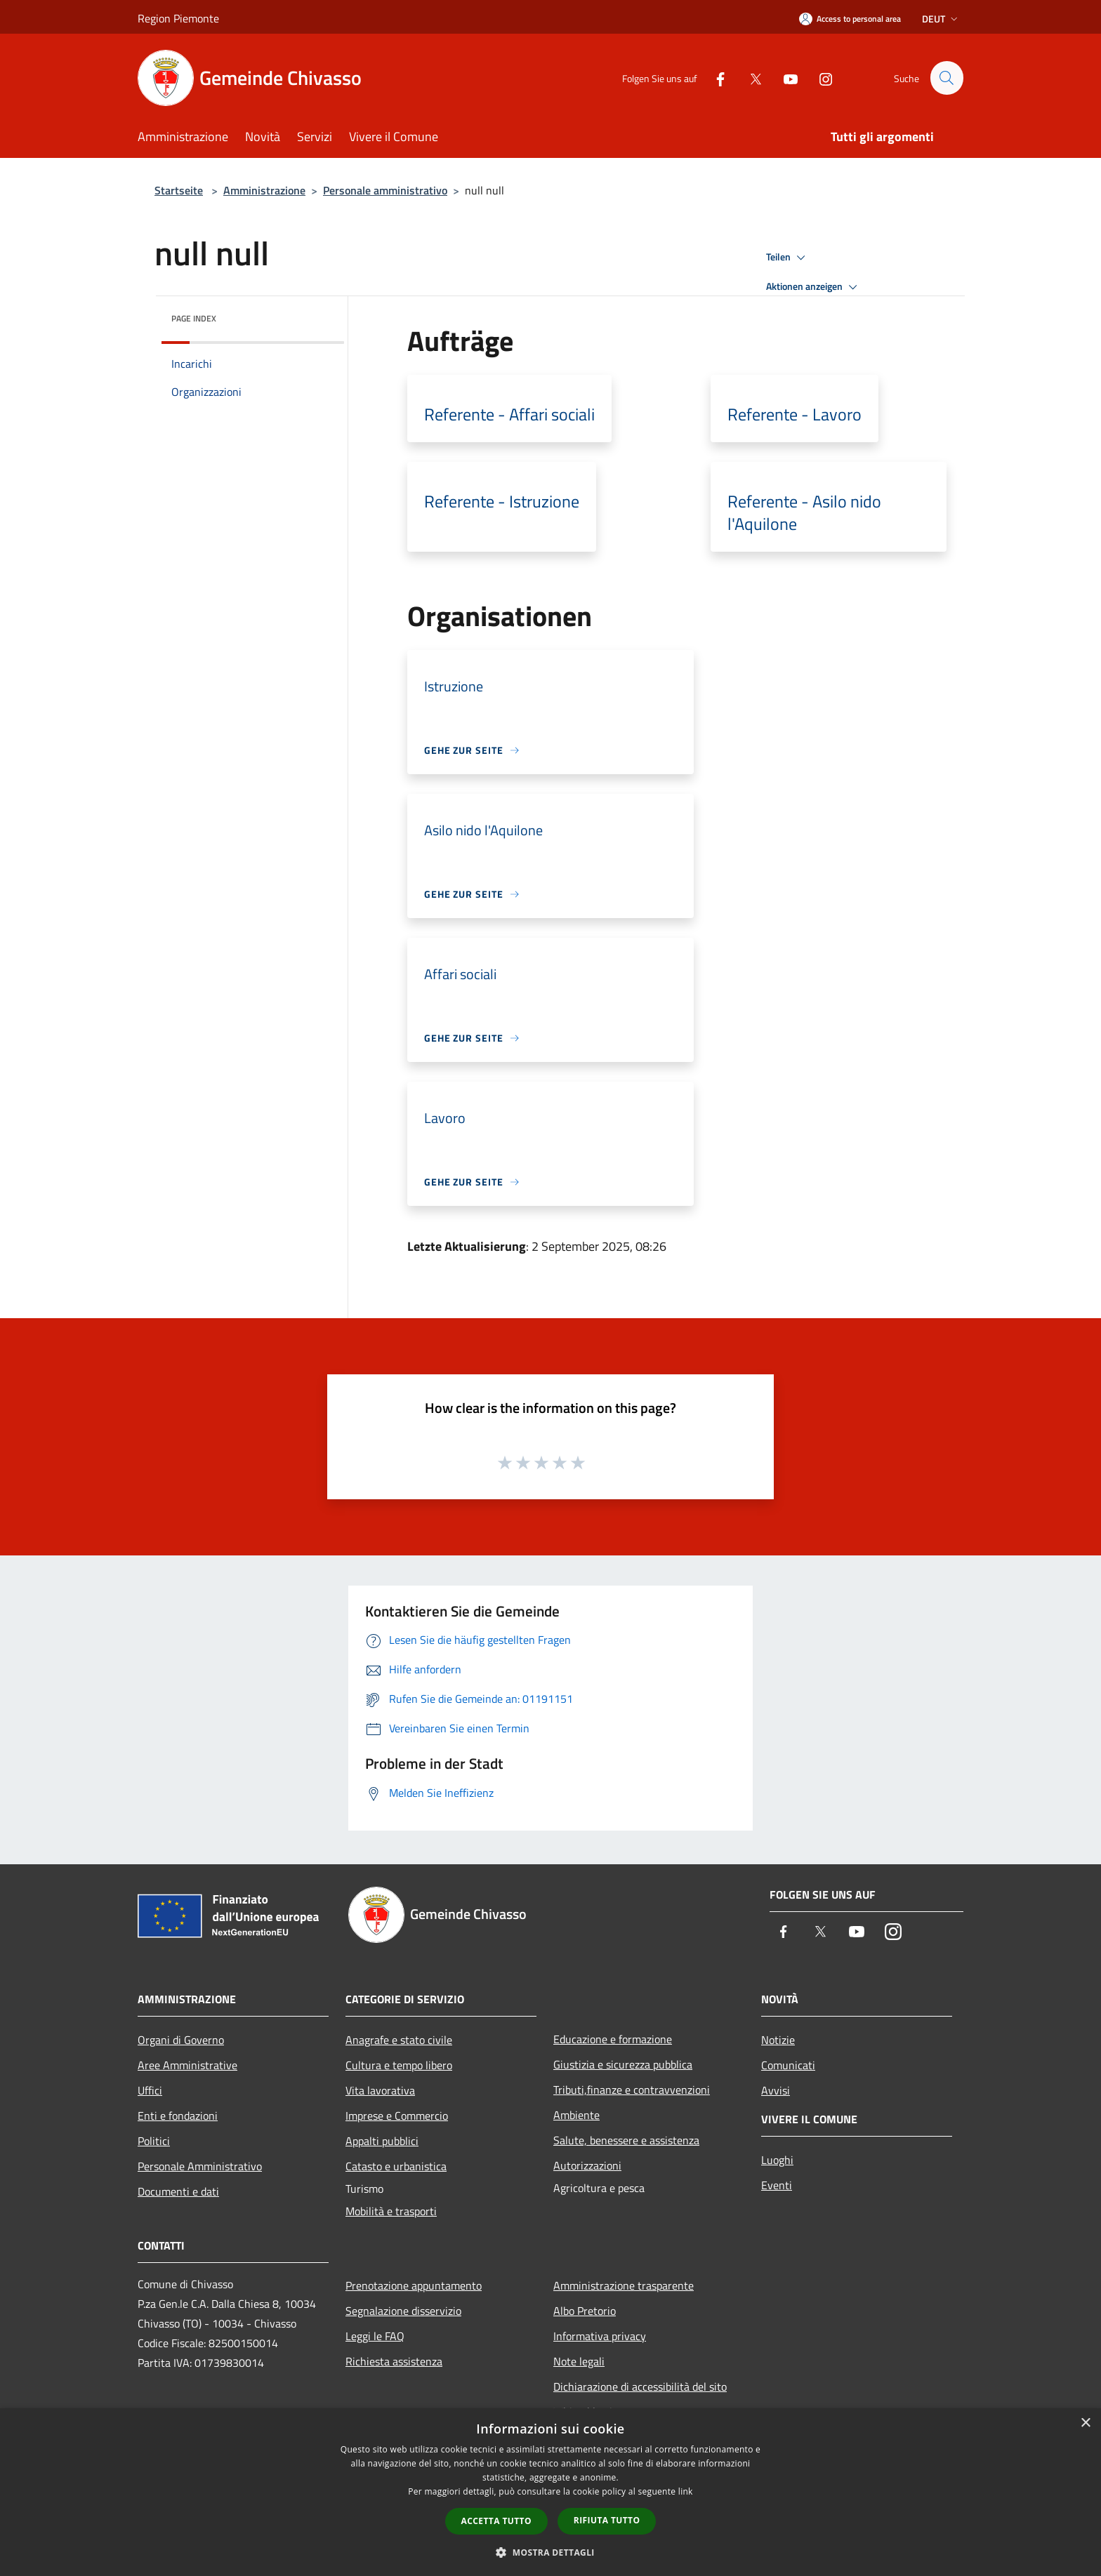  What do you see at coordinates (398, 2065) in the screenshot?
I see `Cultura e tempo libero` at bounding box center [398, 2065].